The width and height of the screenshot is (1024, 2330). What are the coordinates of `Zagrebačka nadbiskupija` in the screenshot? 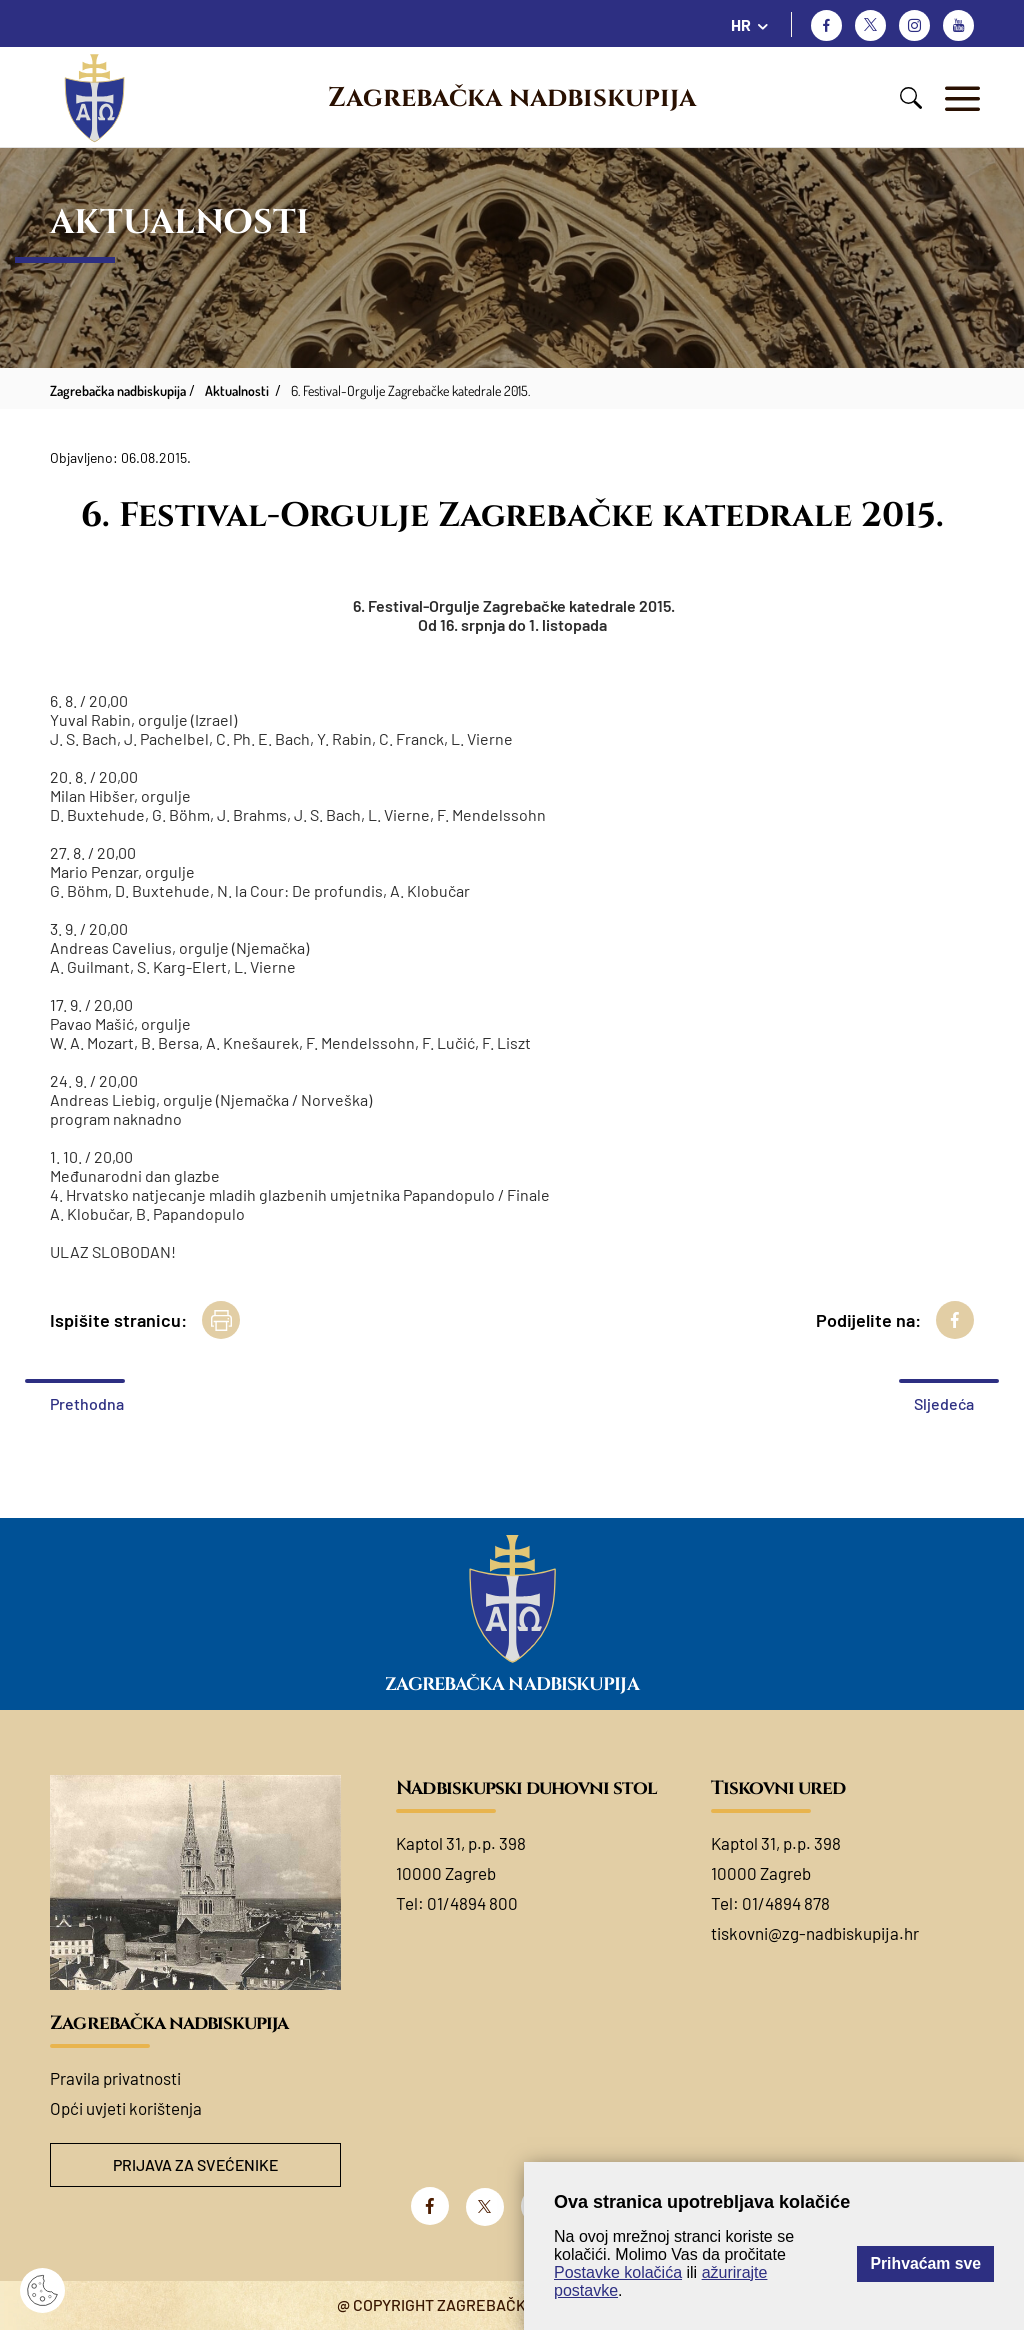 It's located at (512, 98).